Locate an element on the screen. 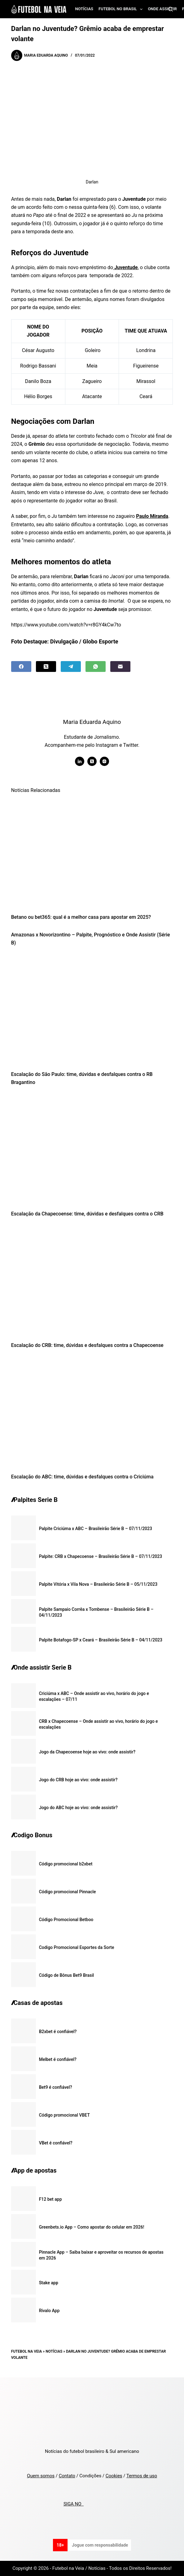 Image resolution: width=184 pixels, height=2576 pixels. [X (Twitter) icon] is located at coordinates (92, 761).